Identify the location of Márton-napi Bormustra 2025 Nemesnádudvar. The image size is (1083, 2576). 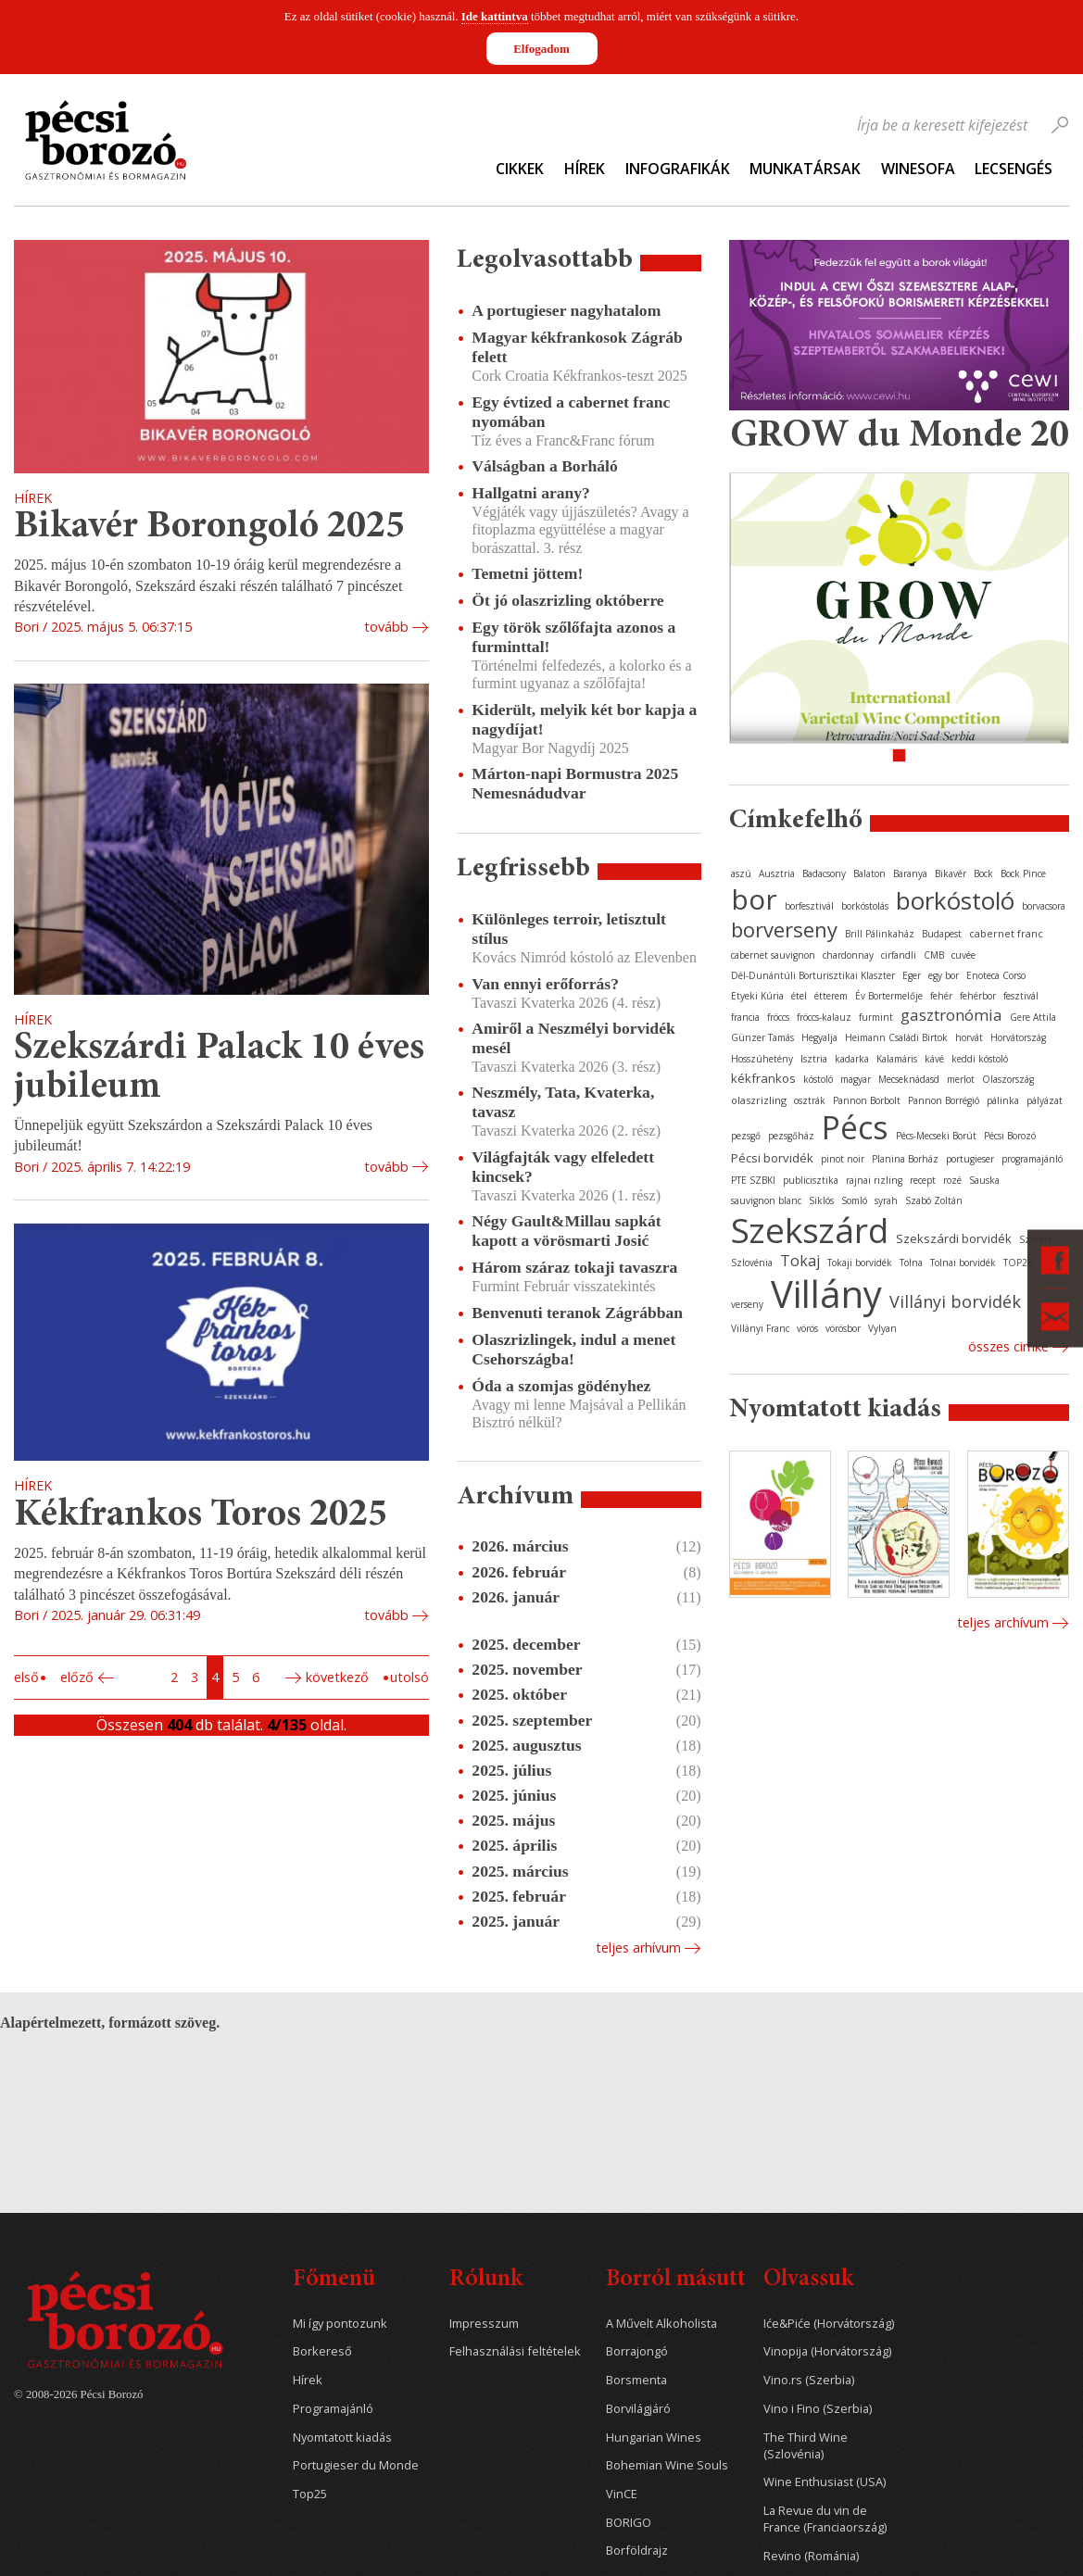
(575, 783).